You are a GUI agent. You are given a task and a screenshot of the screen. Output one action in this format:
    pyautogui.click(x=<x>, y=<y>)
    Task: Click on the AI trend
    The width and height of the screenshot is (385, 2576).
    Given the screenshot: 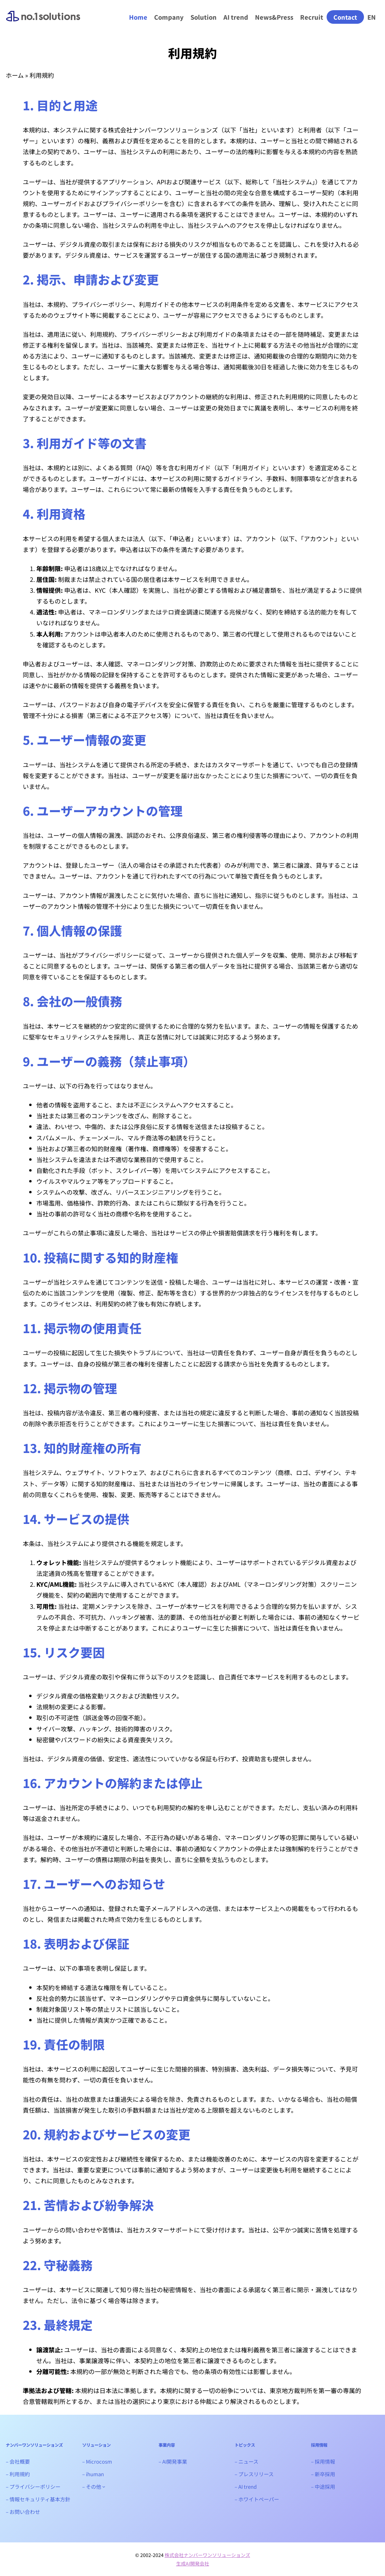 What is the action you would take?
    pyautogui.click(x=235, y=17)
    